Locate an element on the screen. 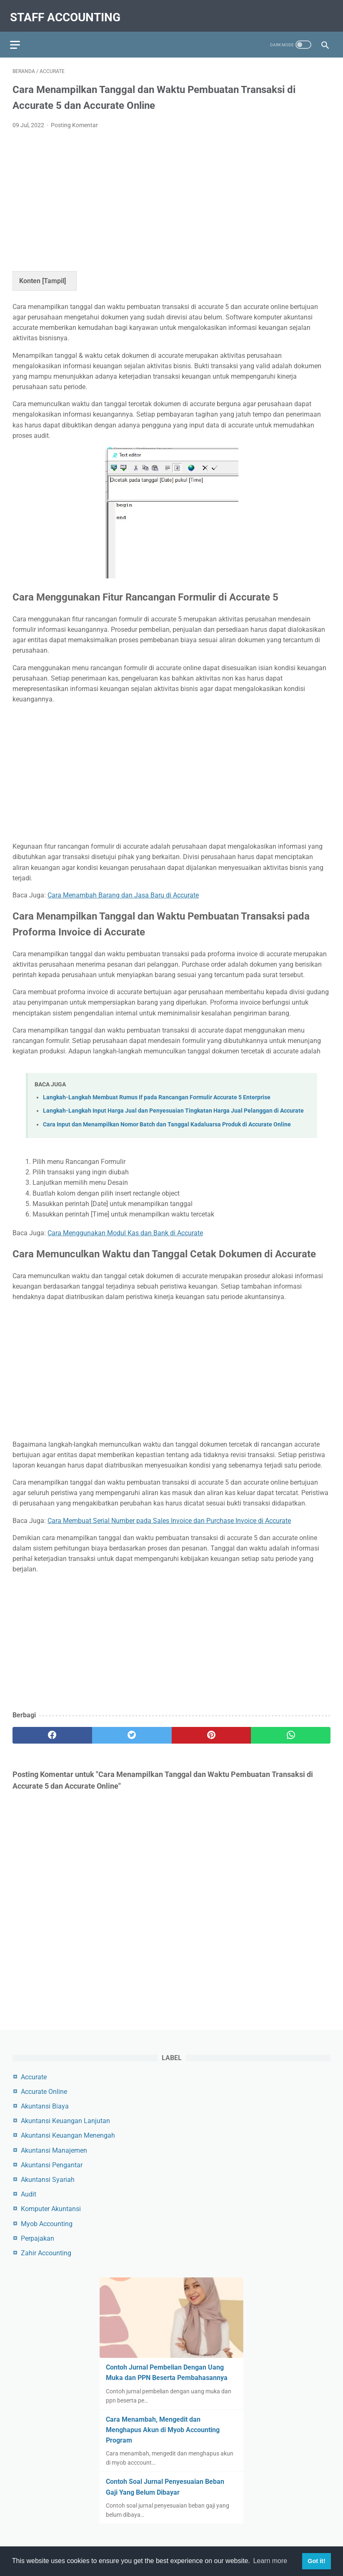  [facebook] is located at coordinates (52, 1728).